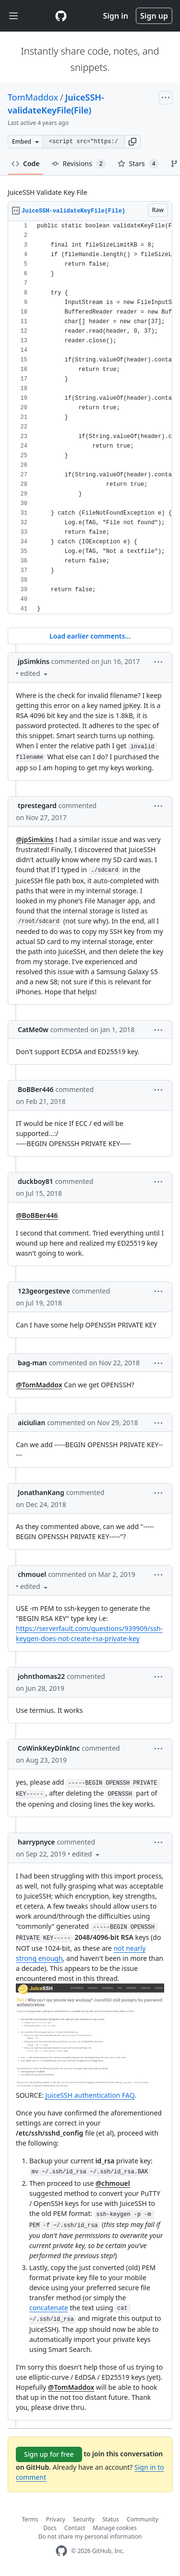  What do you see at coordinates (34, 839) in the screenshot?
I see `@jpSimkins` at bounding box center [34, 839].